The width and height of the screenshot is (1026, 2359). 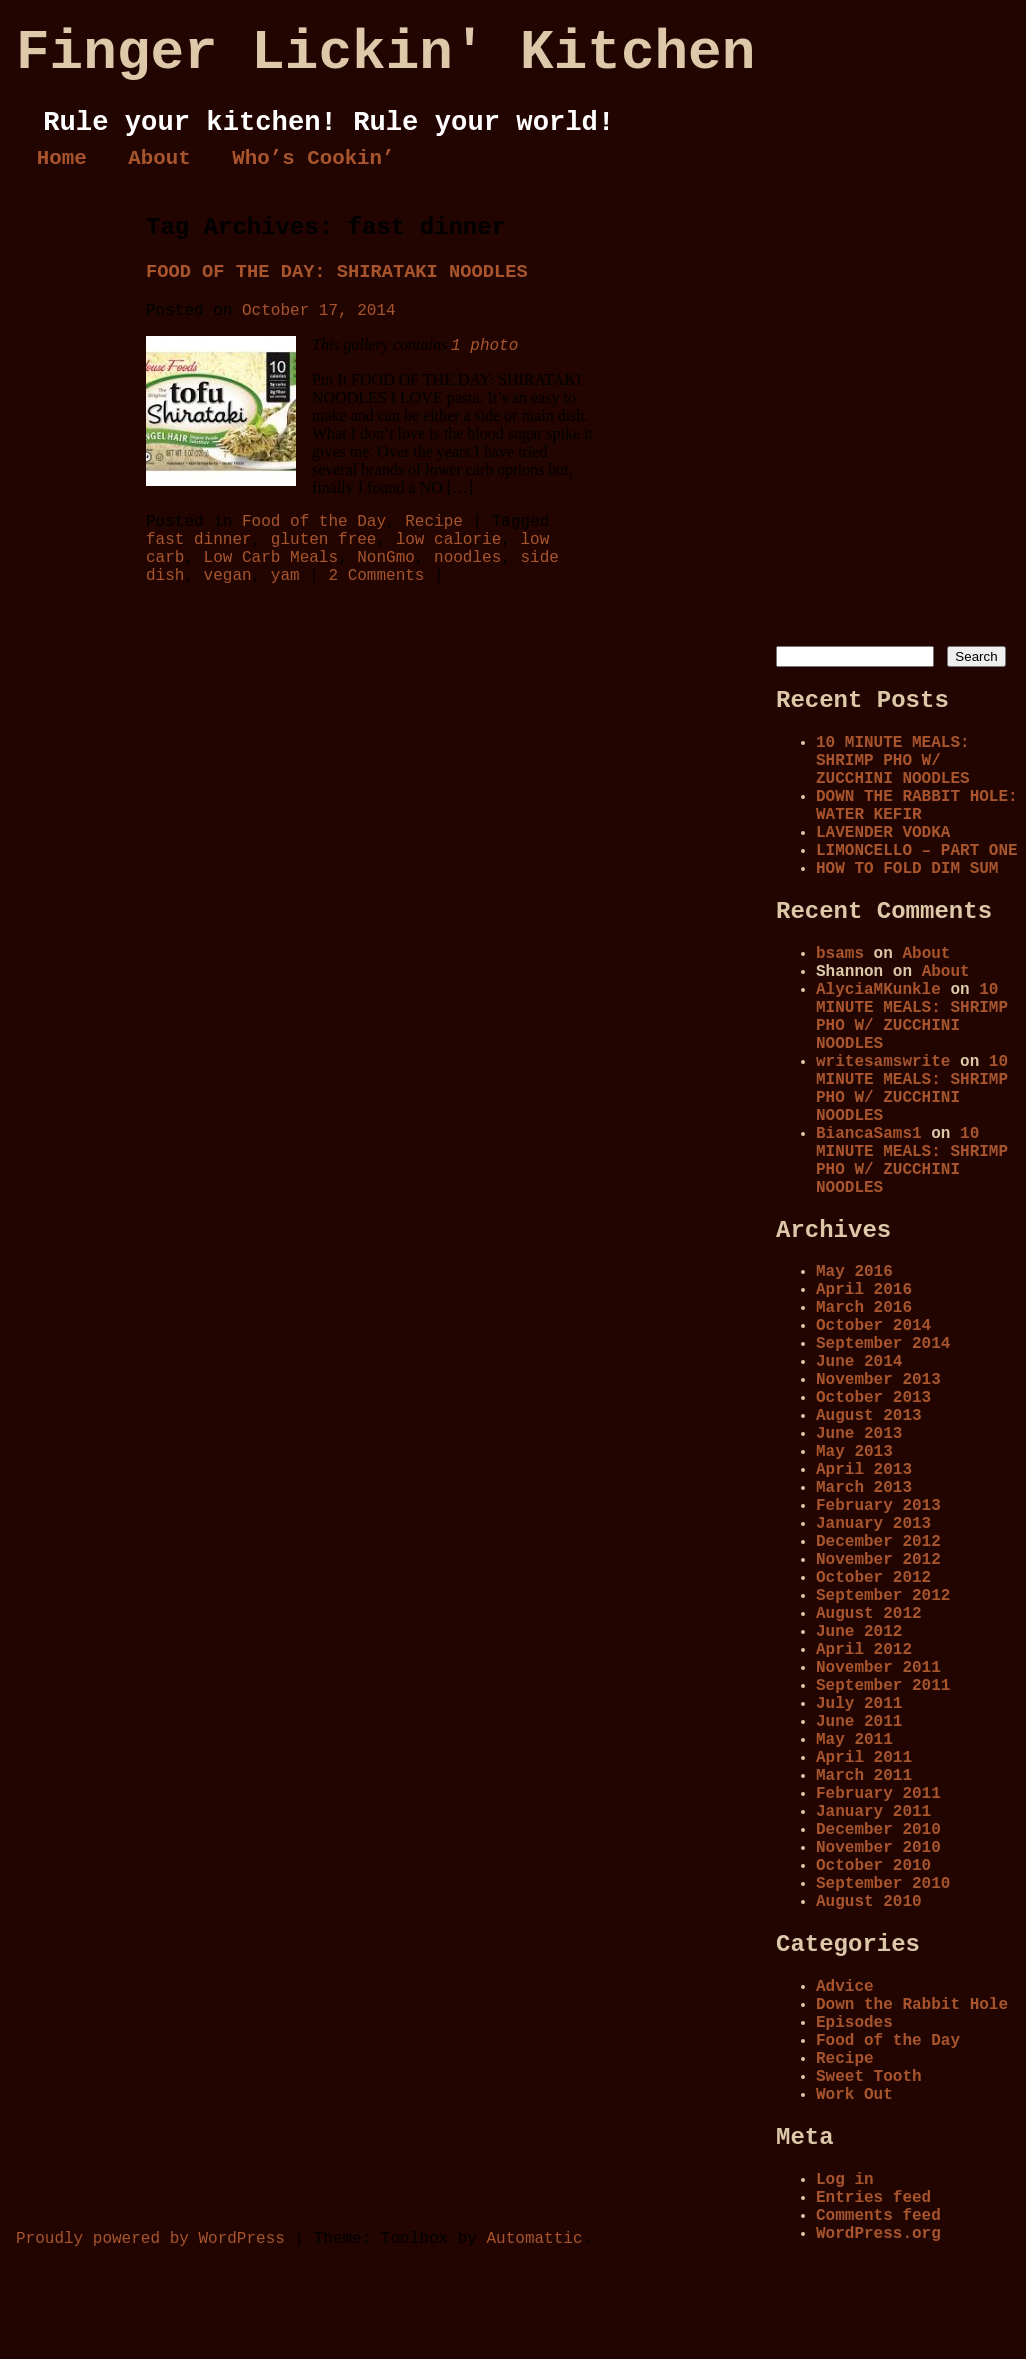 What do you see at coordinates (337, 272) in the screenshot?
I see `FOOD OF THE DAY: SHIRATAKI NOODLES` at bounding box center [337, 272].